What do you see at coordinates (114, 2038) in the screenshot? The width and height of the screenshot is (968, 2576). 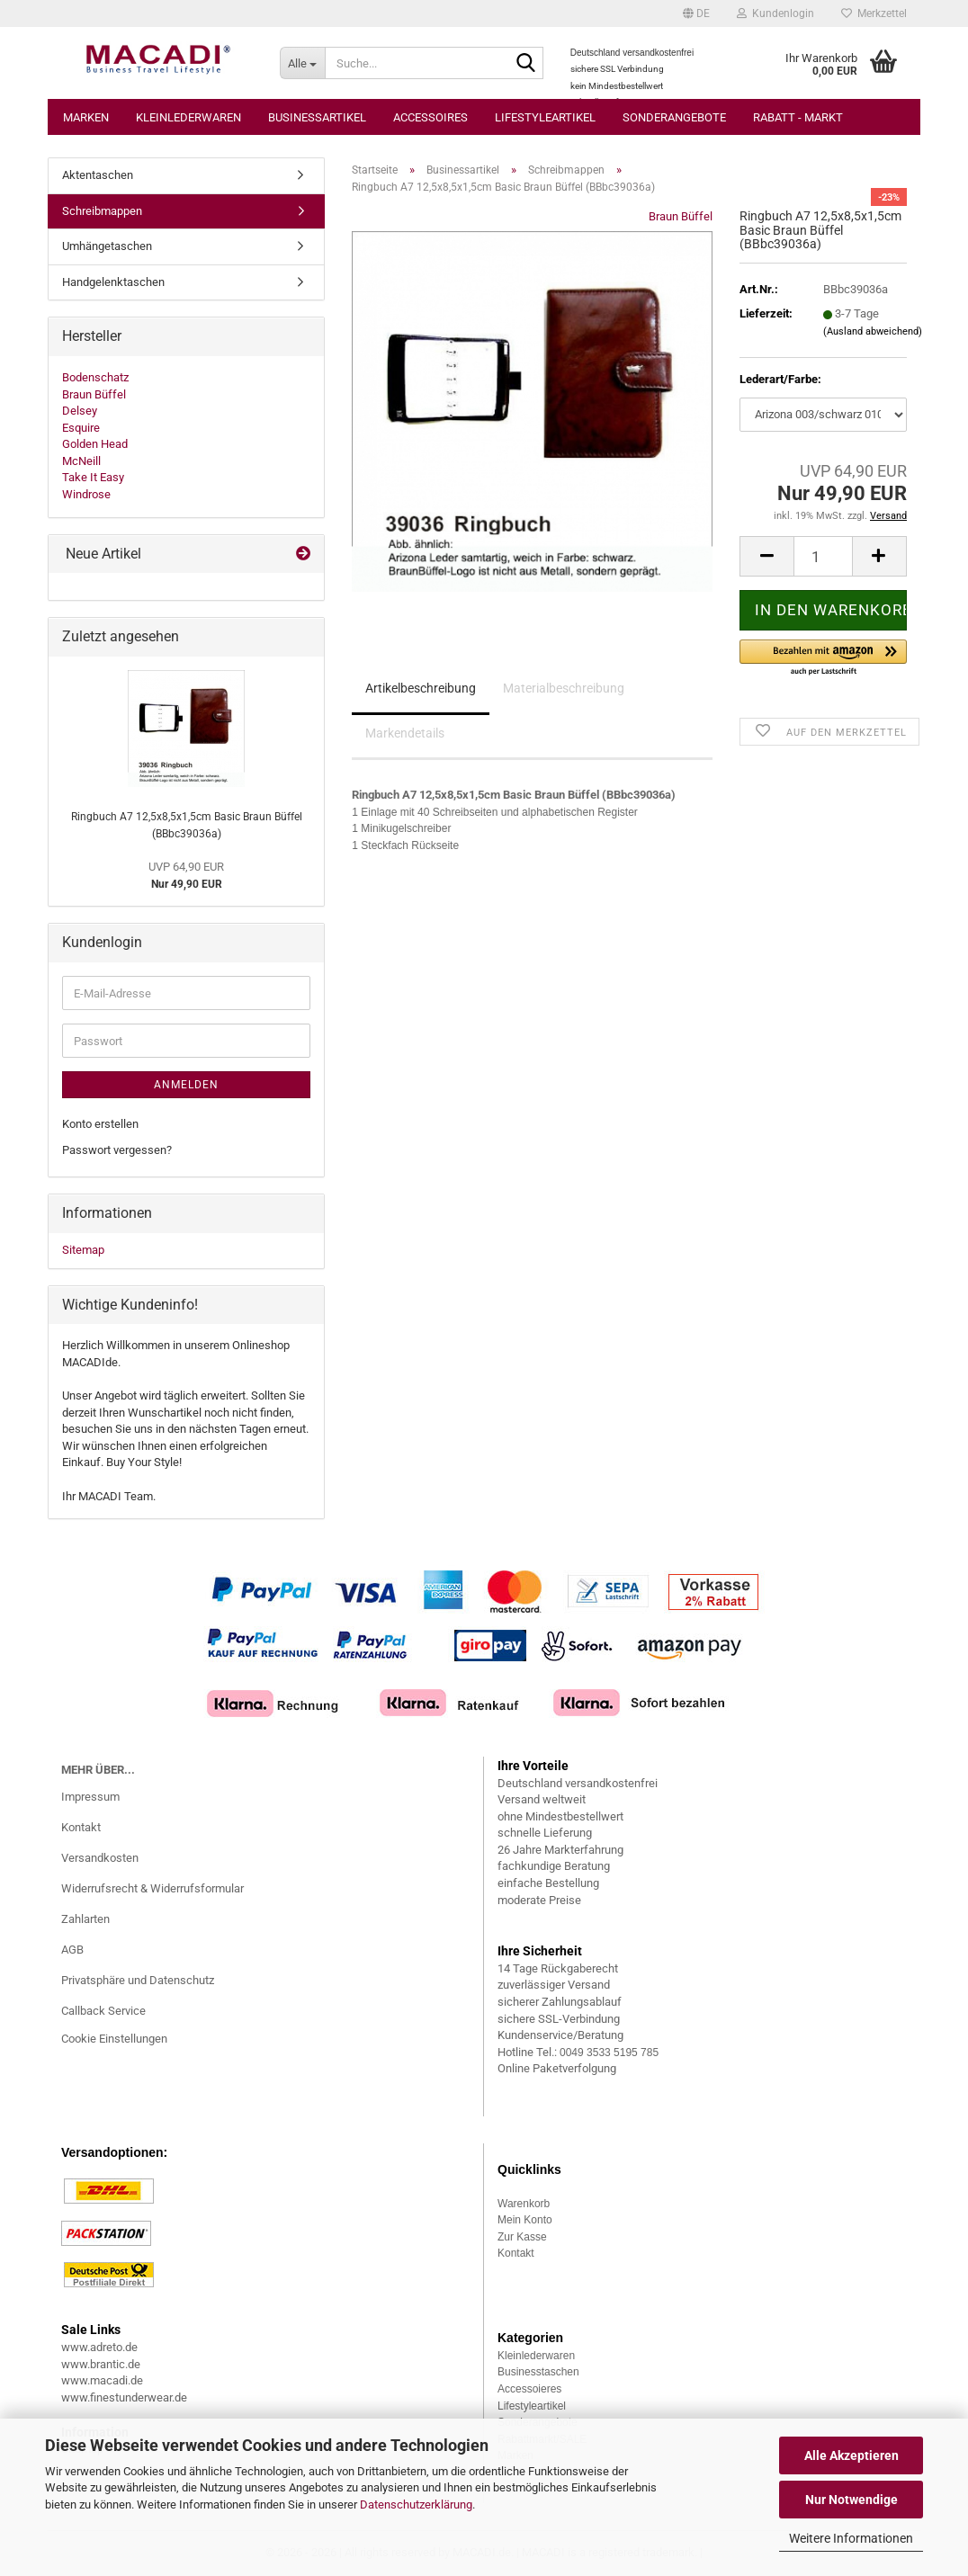 I see `Cookie Einstellungen` at bounding box center [114, 2038].